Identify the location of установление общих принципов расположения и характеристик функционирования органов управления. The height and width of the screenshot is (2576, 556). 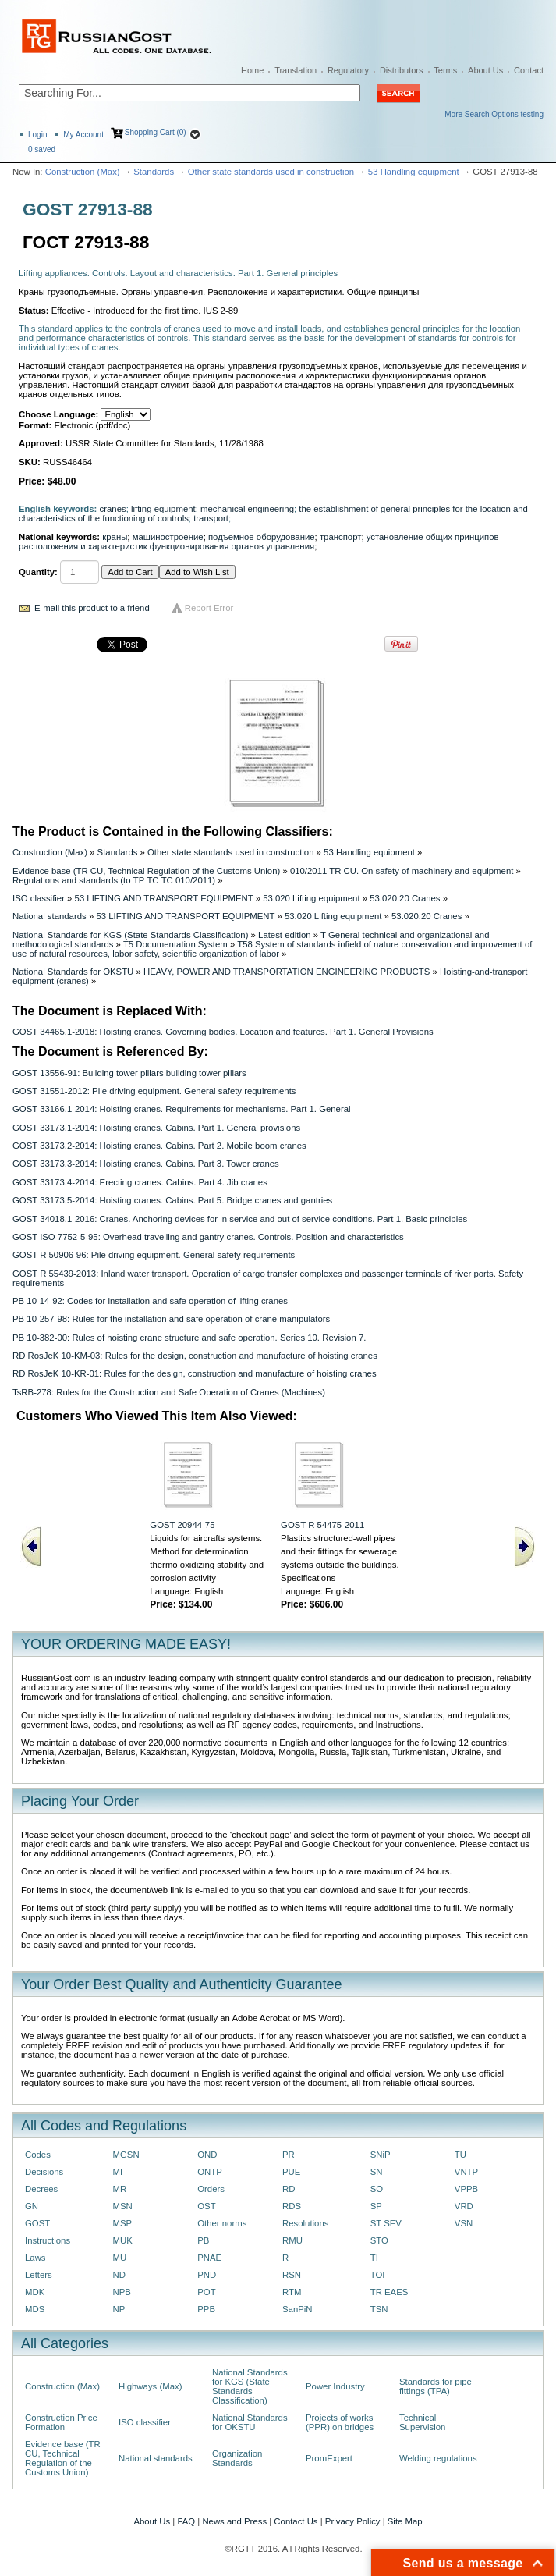
(259, 541).